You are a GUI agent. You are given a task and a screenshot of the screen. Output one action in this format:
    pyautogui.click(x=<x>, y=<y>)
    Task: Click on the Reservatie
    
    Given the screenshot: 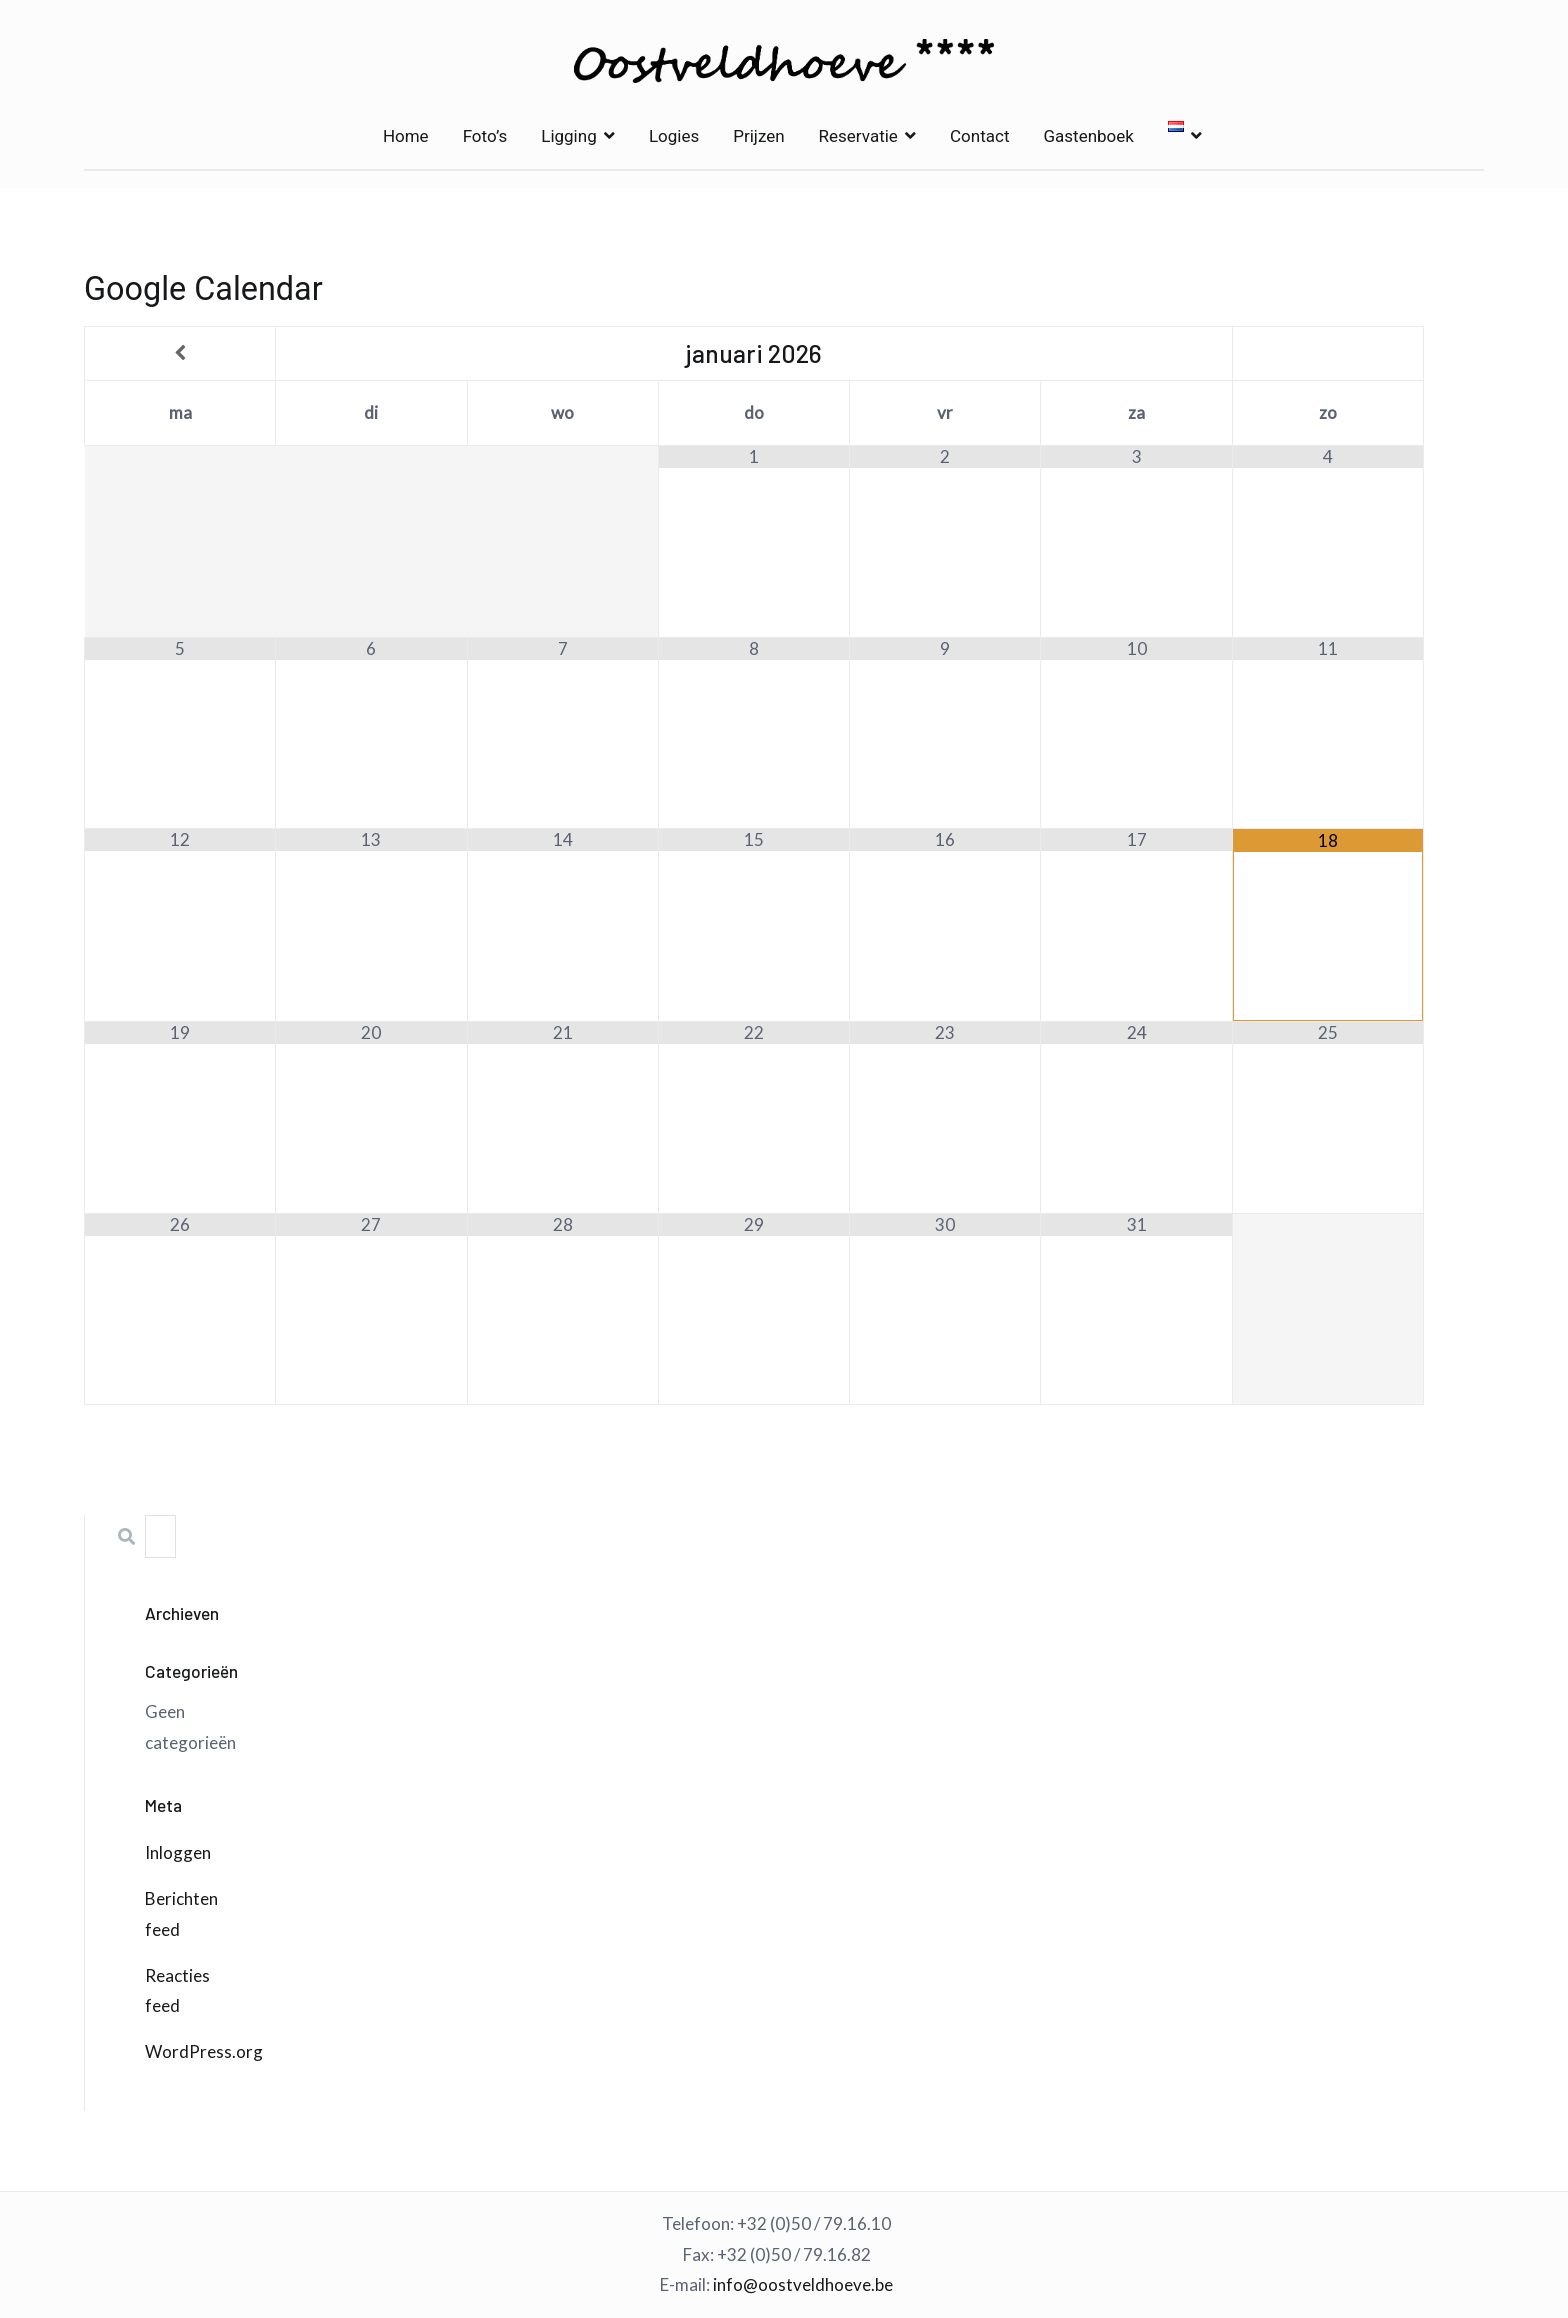 What is the action you would take?
    pyautogui.click(x=858, y=136)
    